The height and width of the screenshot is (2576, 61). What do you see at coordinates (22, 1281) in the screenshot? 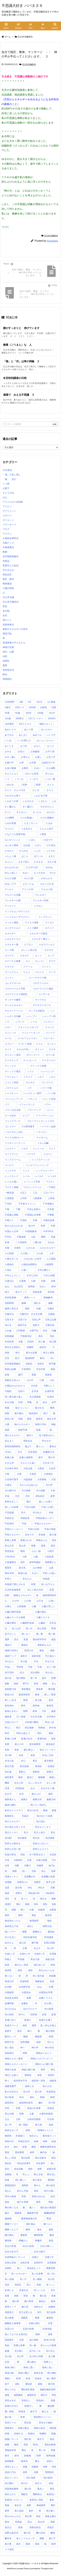
I see `介護者 [介護者 (1個の項目)]` at bounding box center [22, 1281].